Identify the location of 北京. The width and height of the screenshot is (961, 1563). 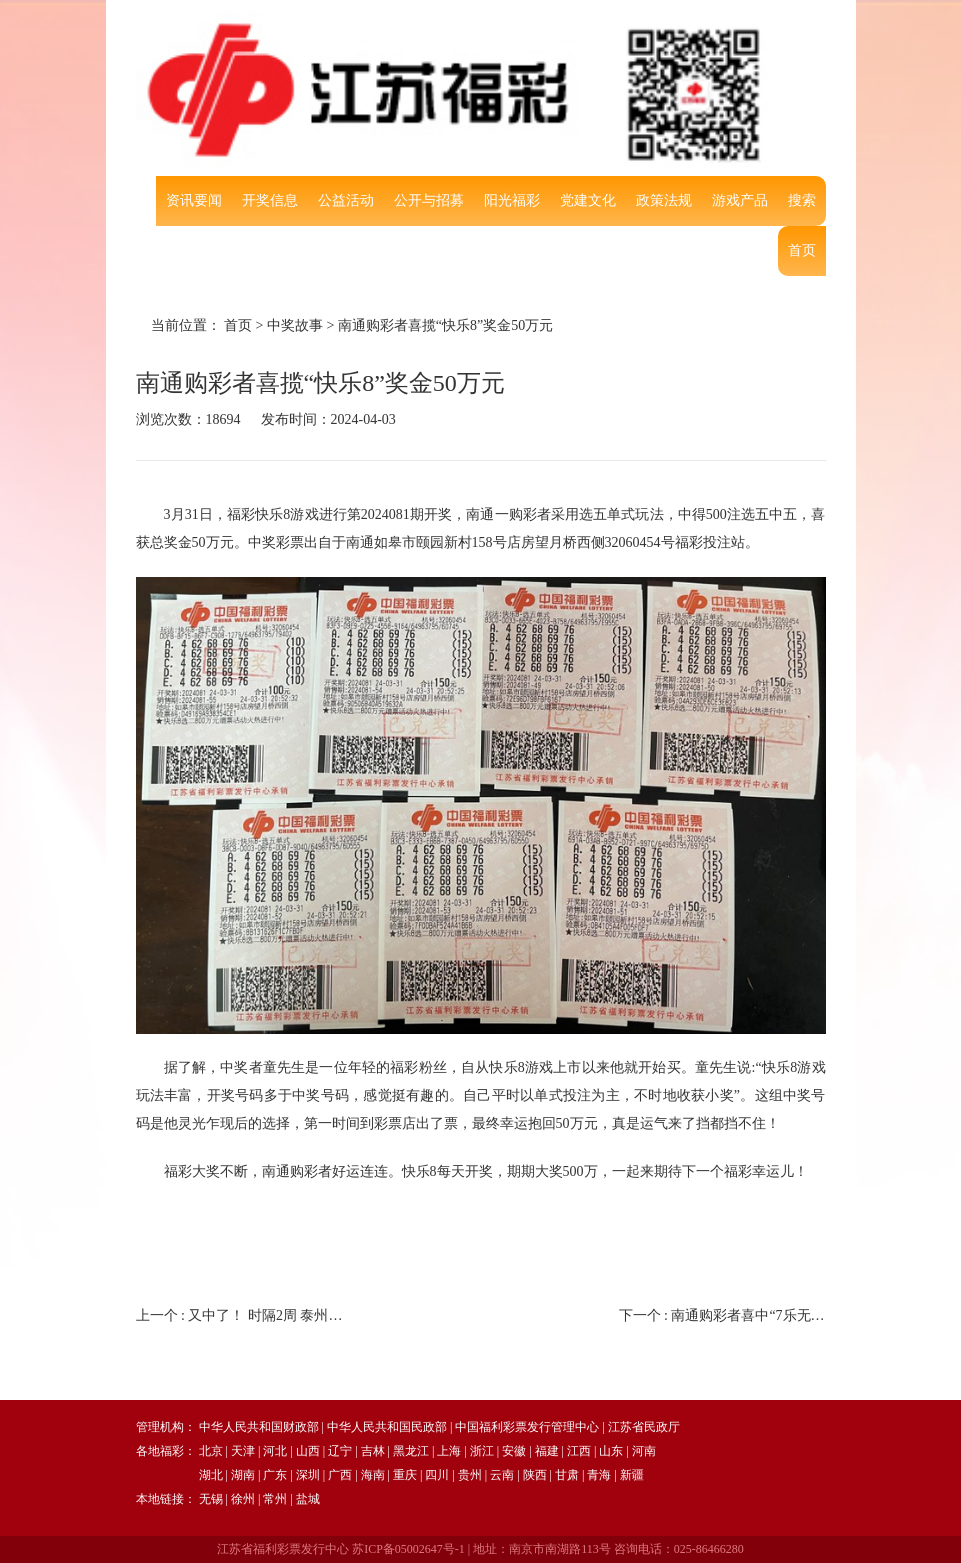
(211, 1451).